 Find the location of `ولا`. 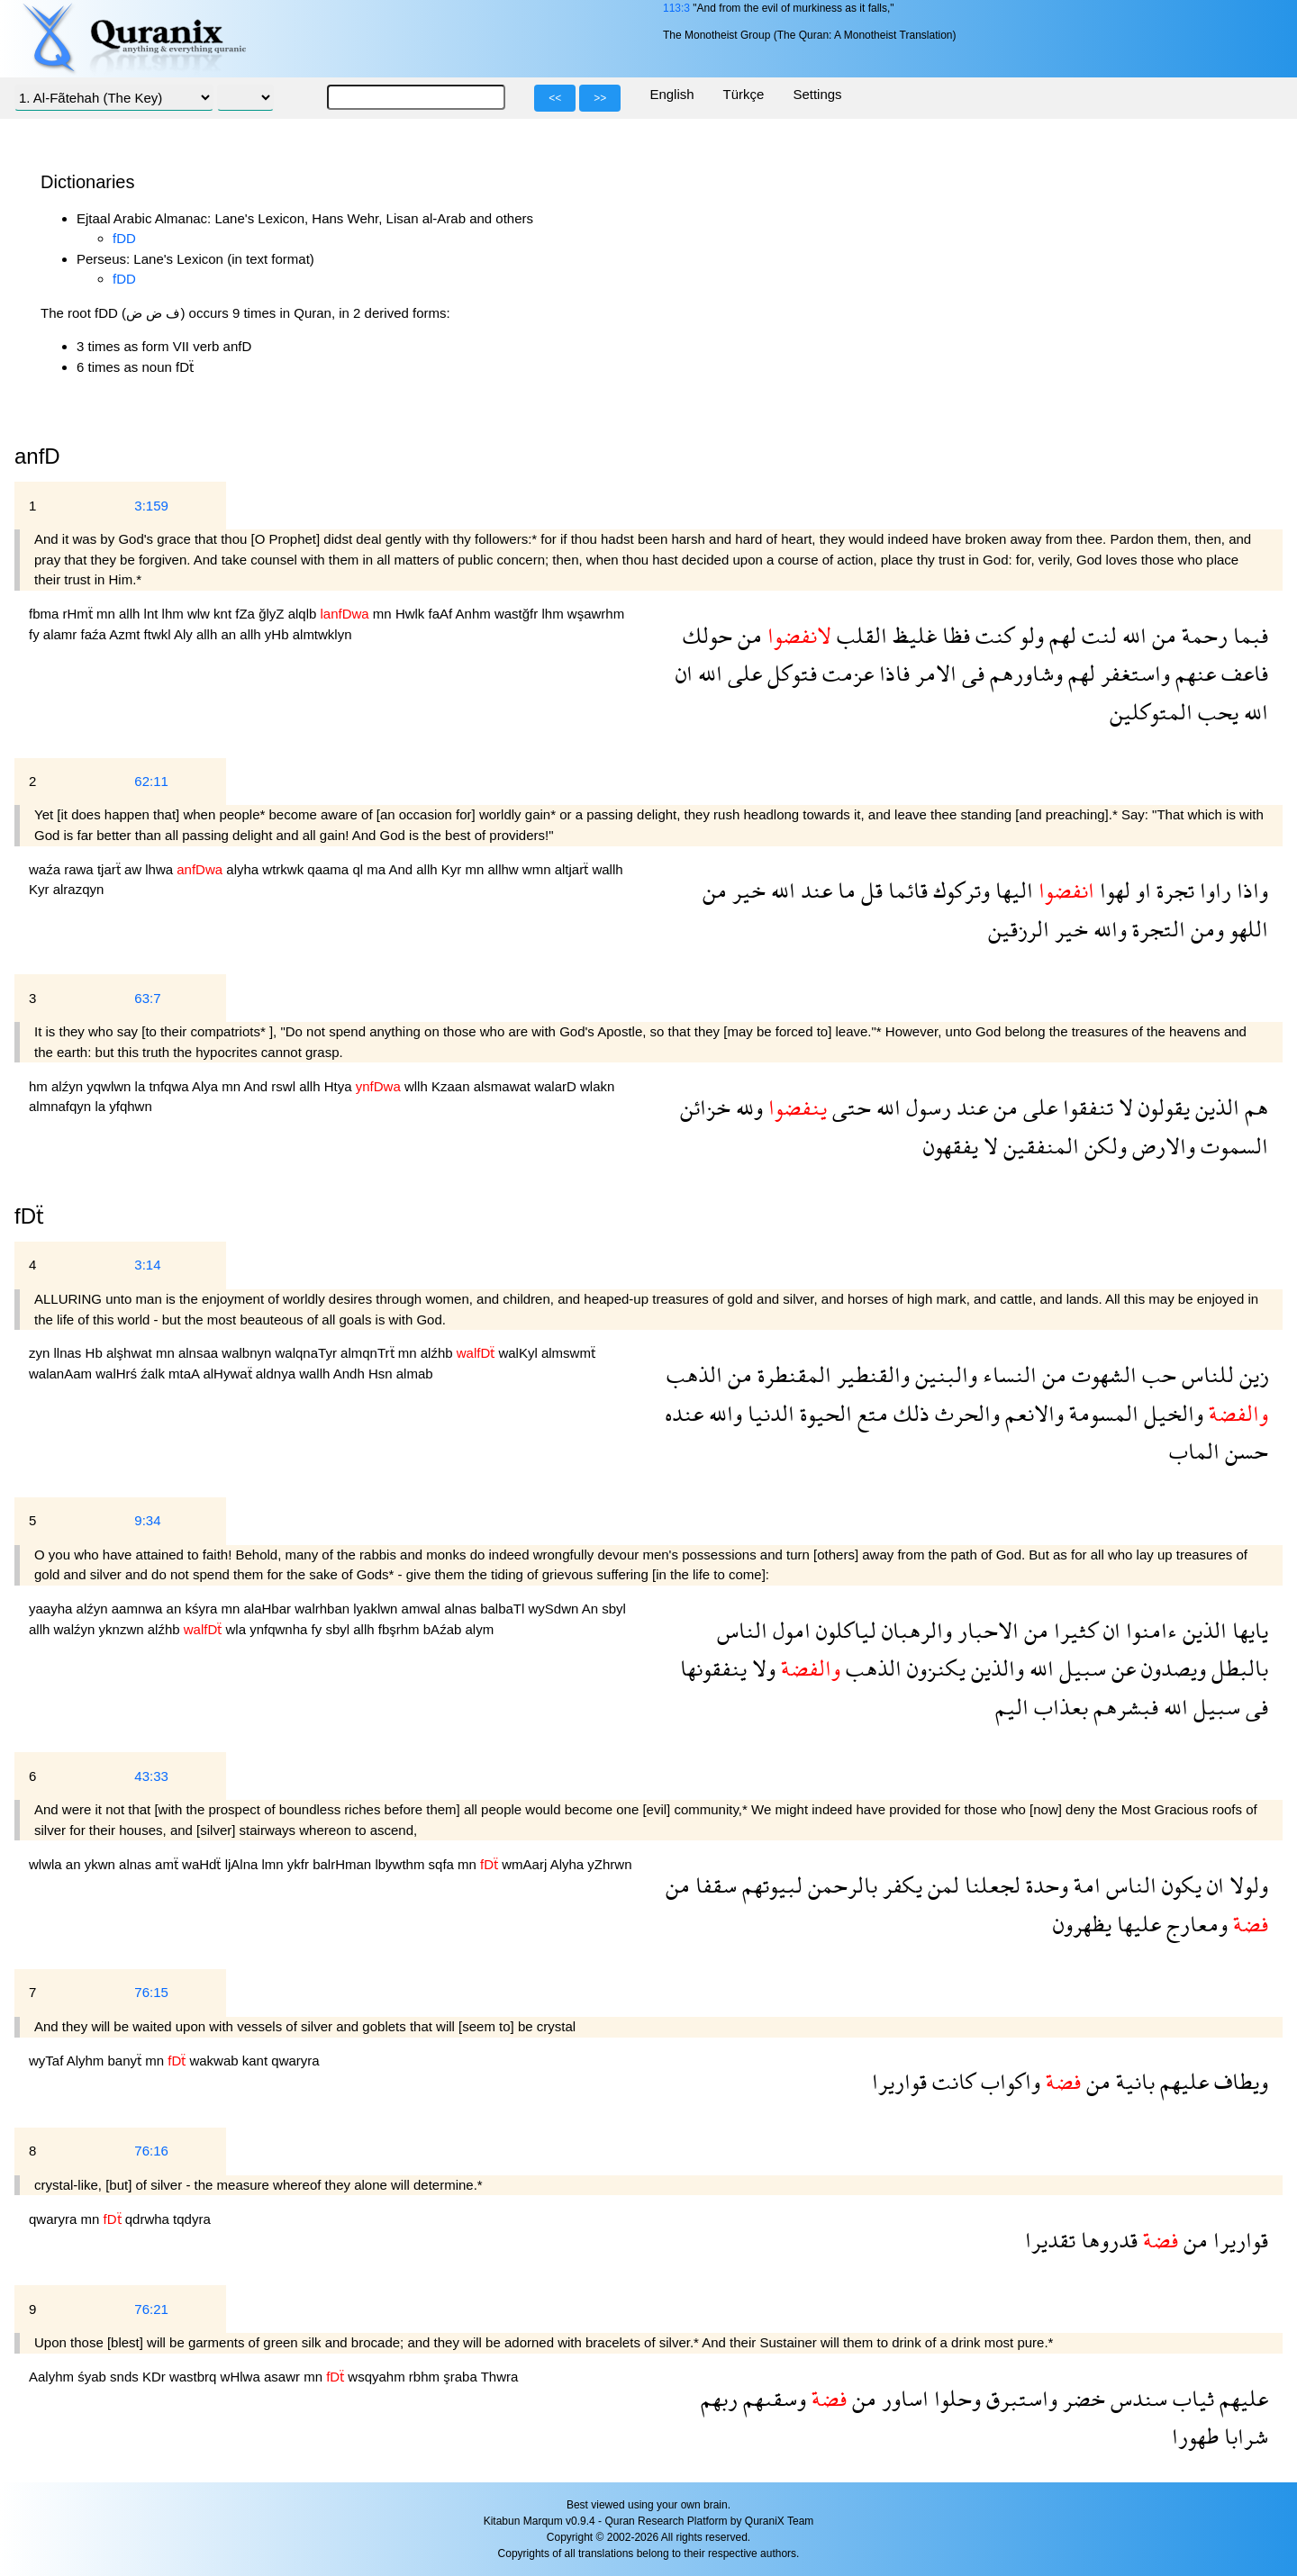

ولا is located at coordinates (761, 1668).